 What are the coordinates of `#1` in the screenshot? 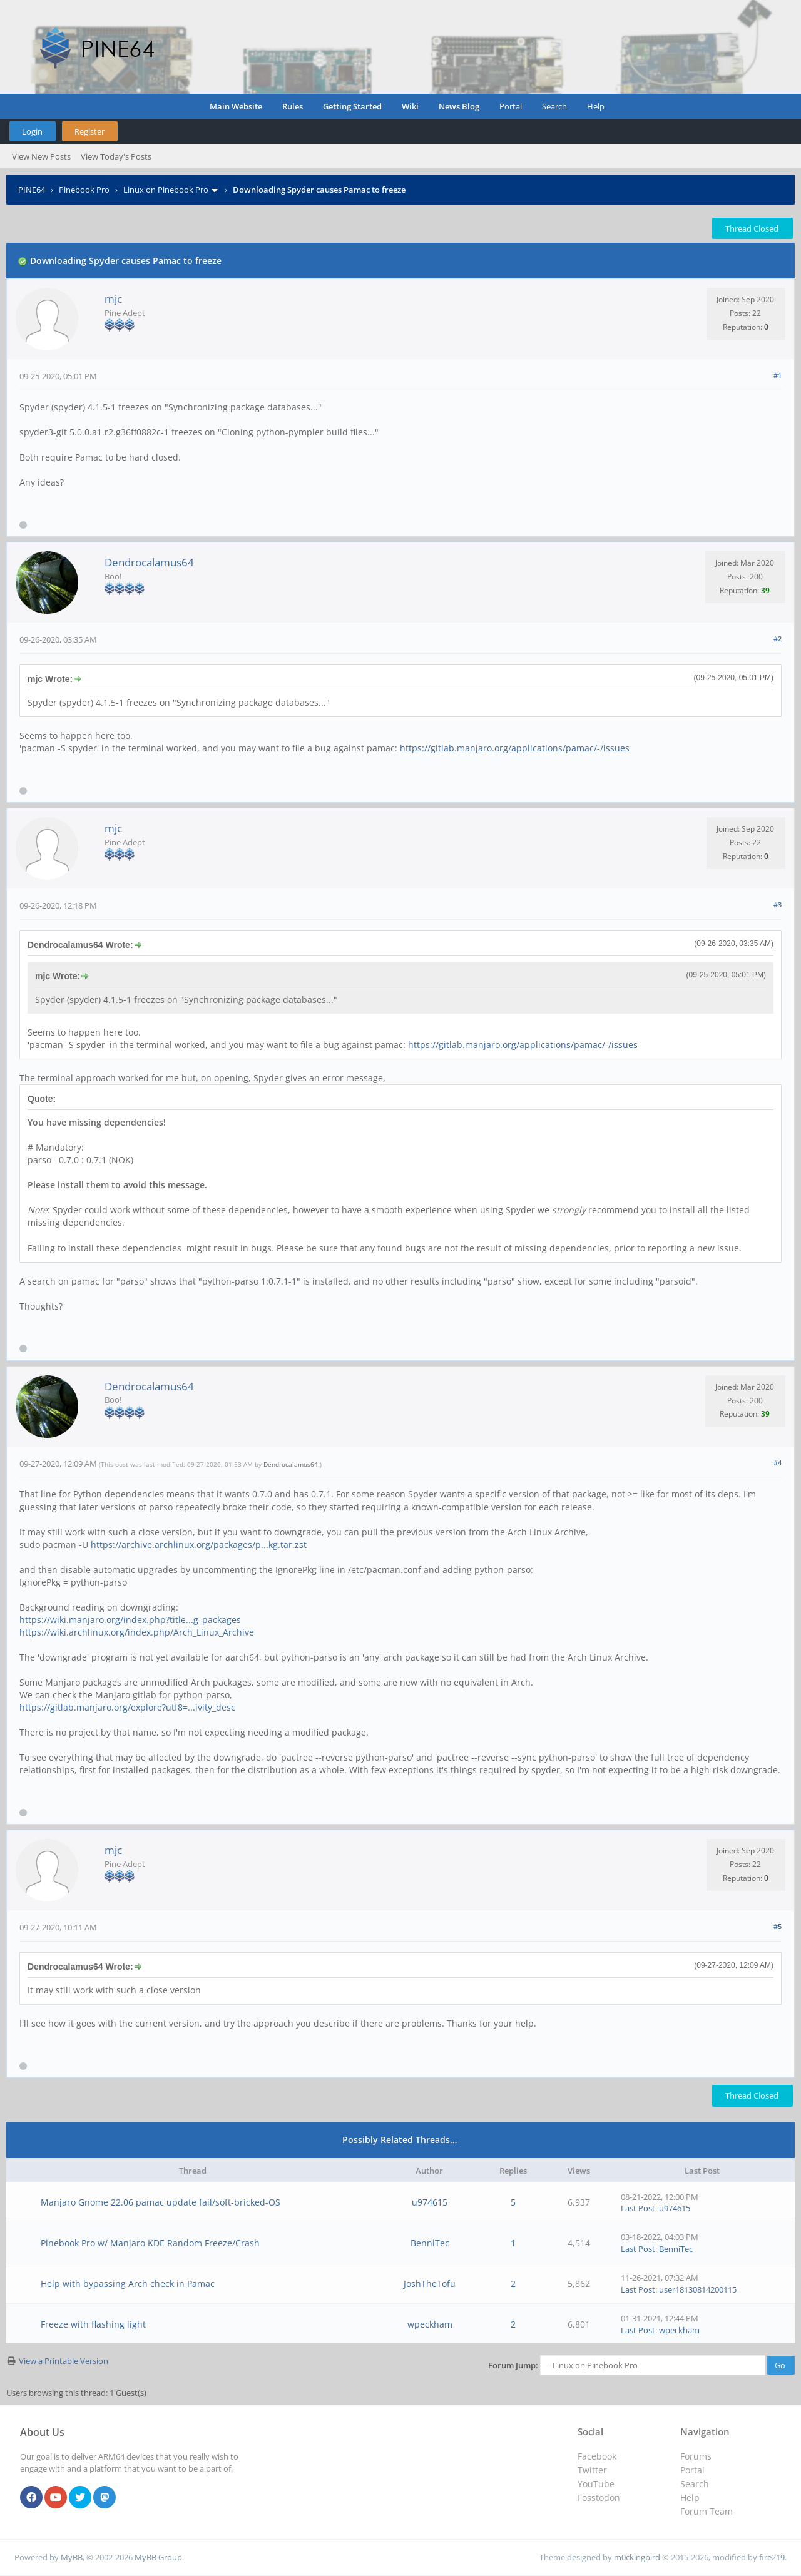 It's located at (777, 375).